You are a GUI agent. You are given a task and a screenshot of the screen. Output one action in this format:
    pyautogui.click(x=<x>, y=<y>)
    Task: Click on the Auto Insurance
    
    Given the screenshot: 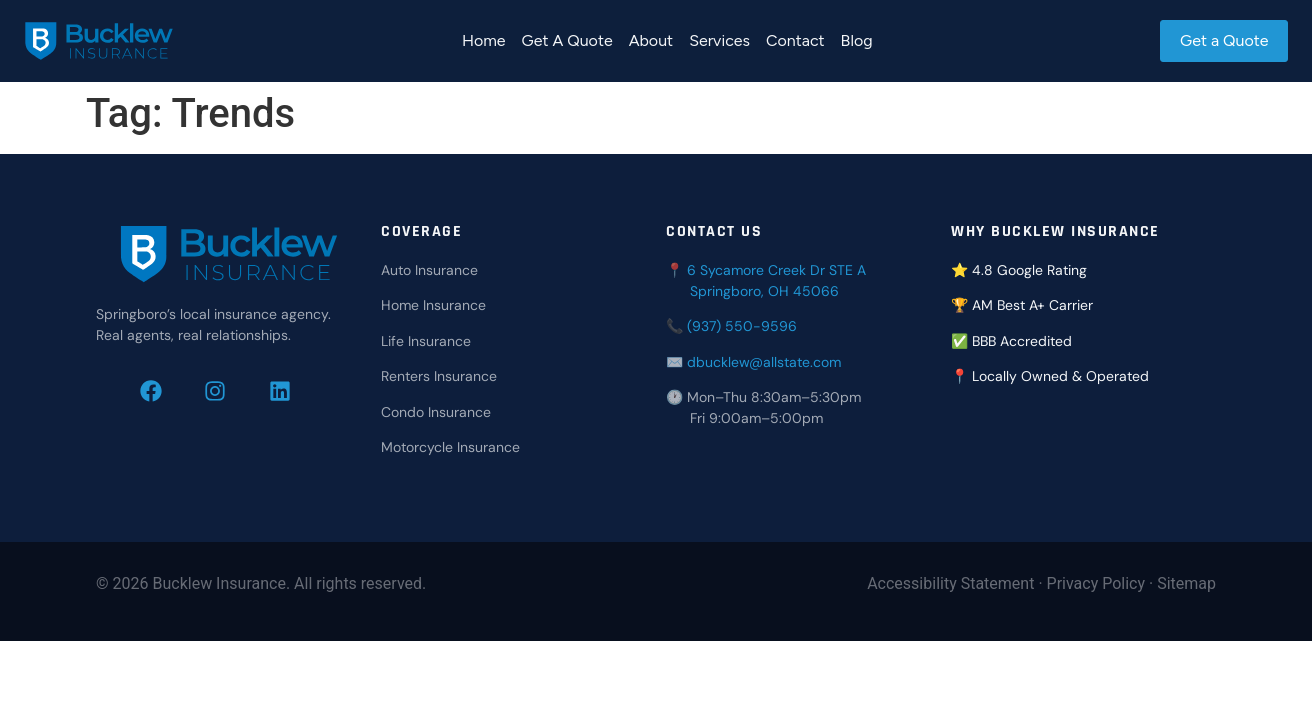 What is the action you would take?
    pyautogui.click(x=429, y=270)
    